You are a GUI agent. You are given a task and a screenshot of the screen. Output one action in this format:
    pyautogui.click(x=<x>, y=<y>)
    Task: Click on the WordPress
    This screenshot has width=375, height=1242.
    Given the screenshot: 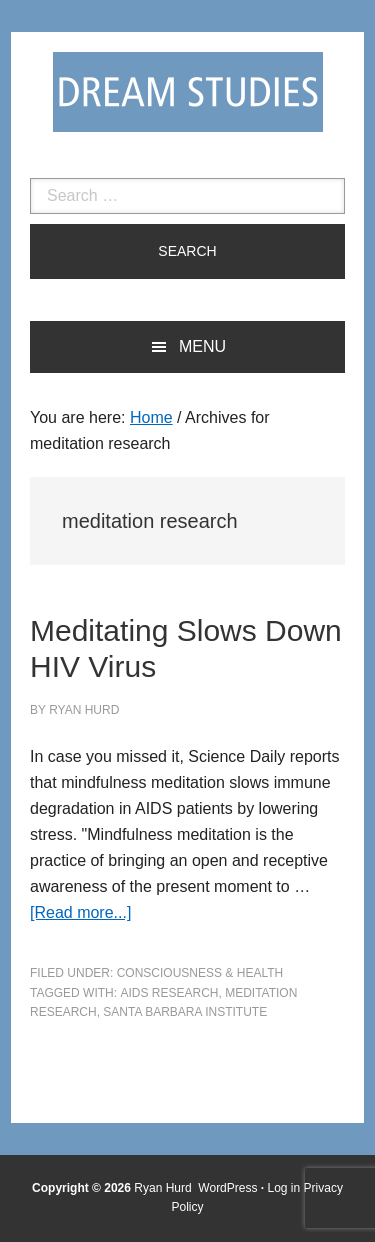 What is the action you would take?
    pyautogui.click(x=227, y=1188)
    